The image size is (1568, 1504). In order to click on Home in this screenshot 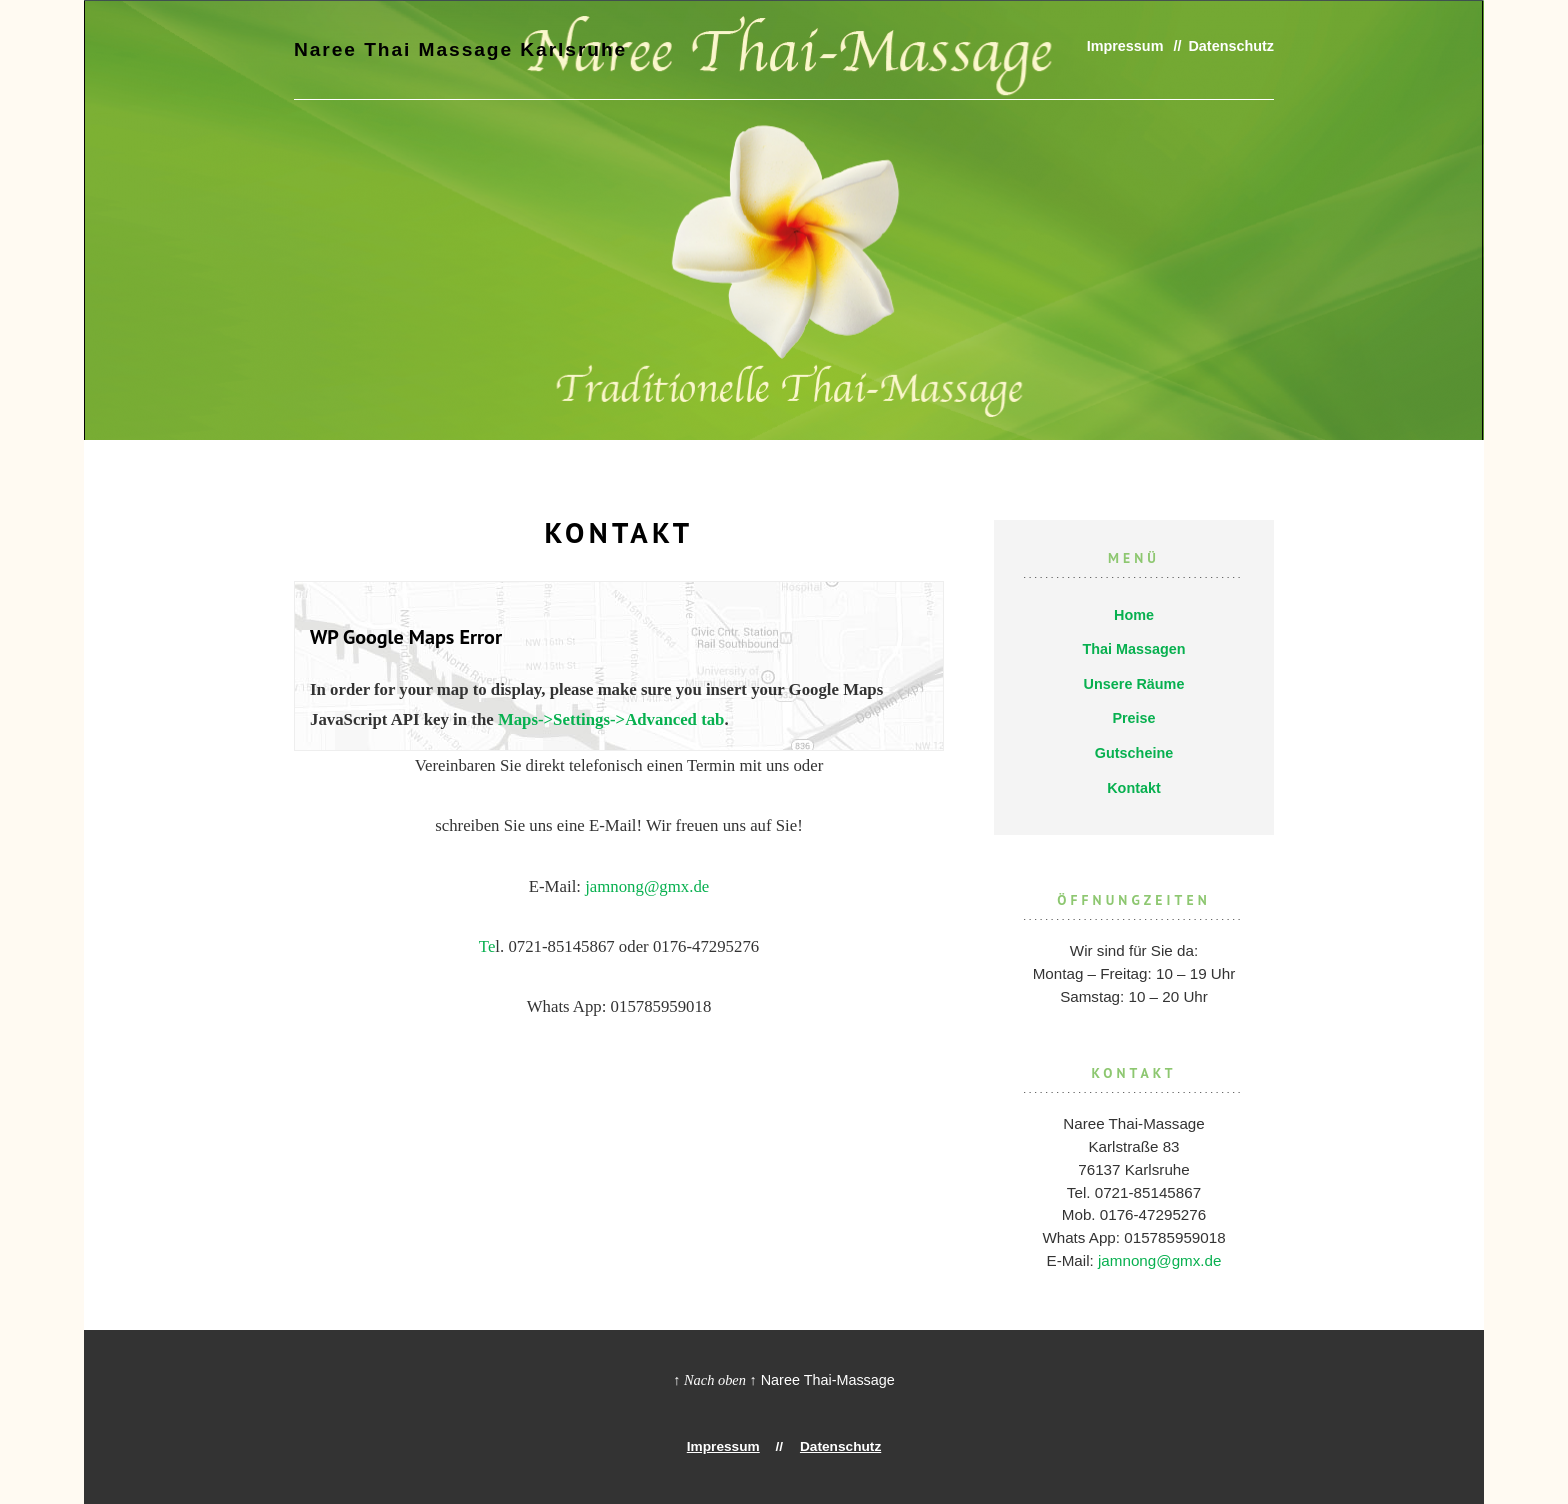, I will do `click(1134, 615)`.